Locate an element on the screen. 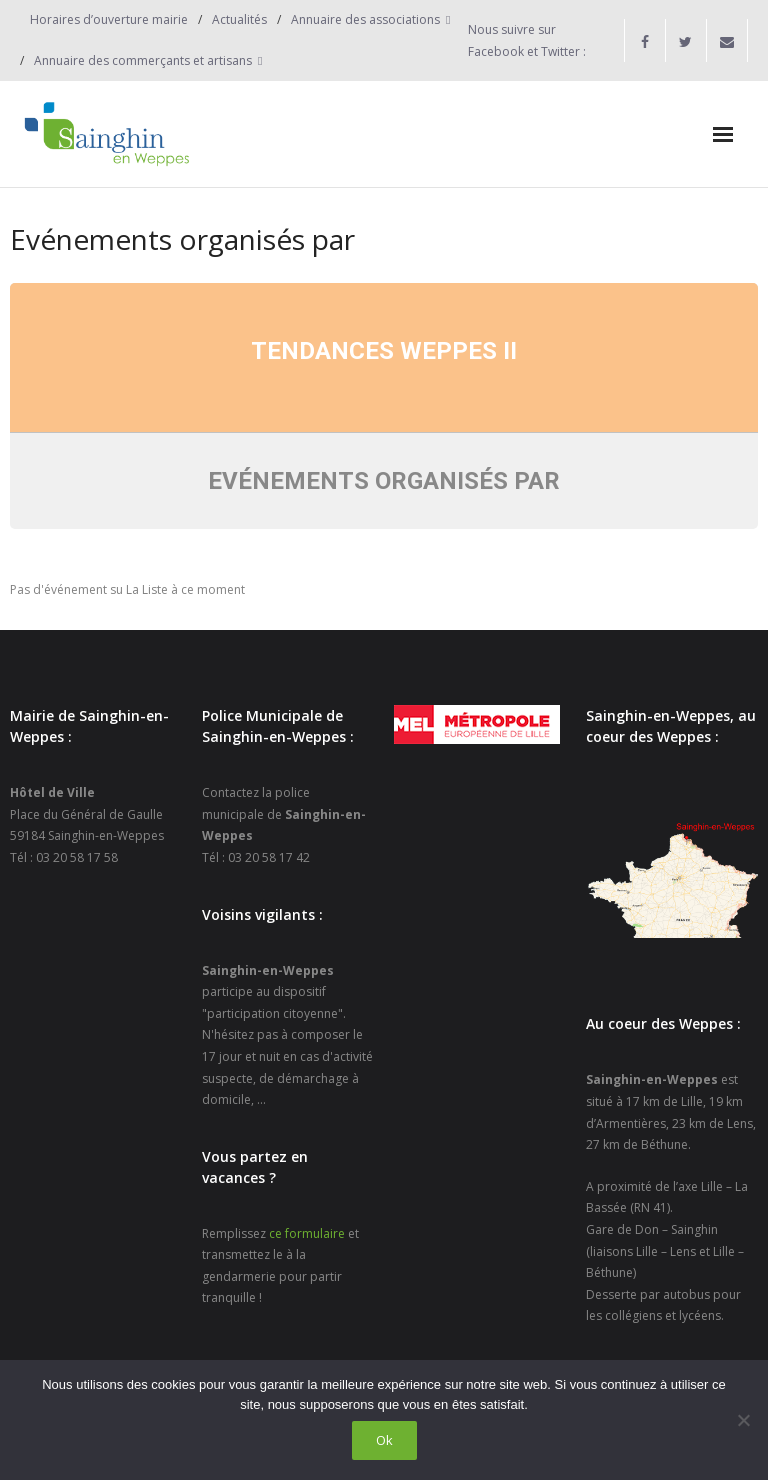  Horaires d’ouverture mairie is located at coordinates (109, 19).